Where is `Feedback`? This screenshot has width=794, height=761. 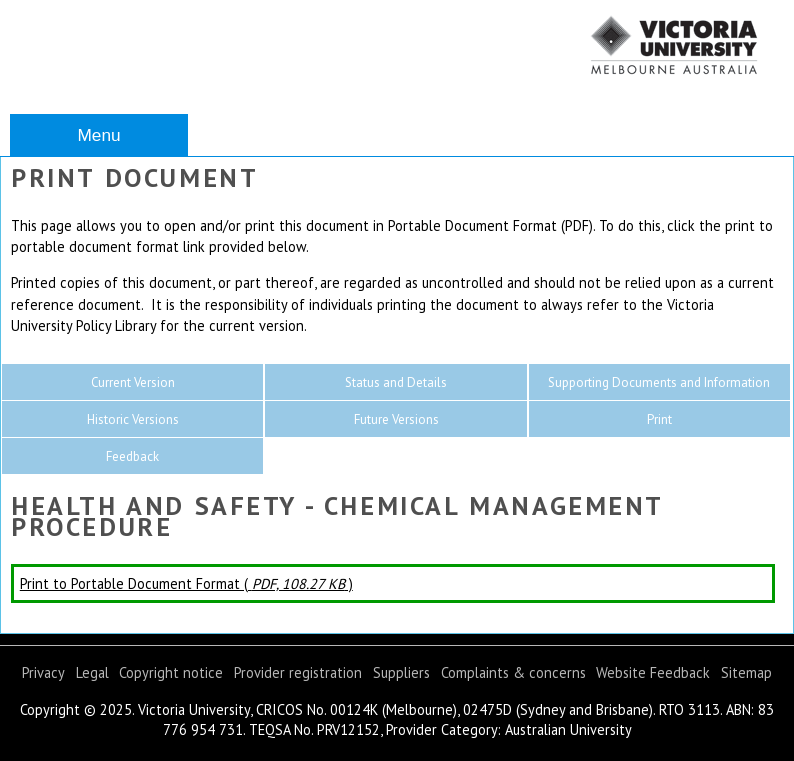
Feedback is located at coordinates (132, 456).